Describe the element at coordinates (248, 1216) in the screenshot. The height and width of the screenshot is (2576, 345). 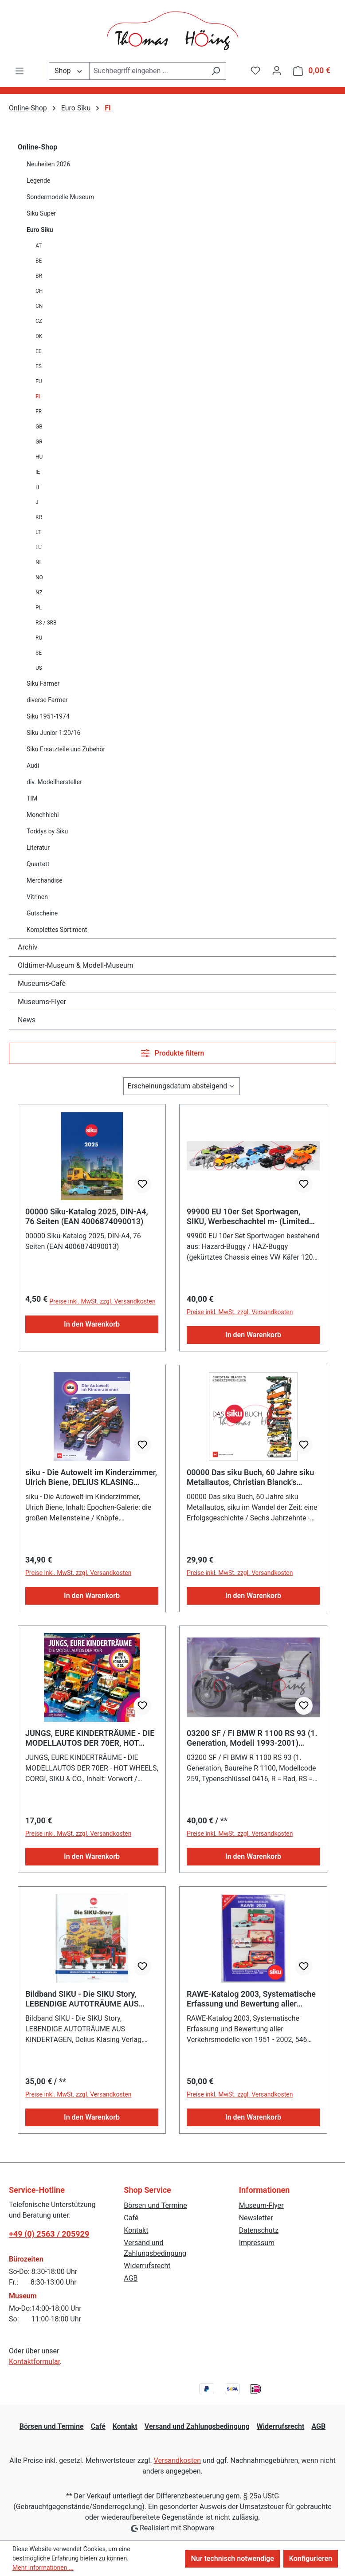
I see `99900 EU 10er Set Sportwagen, SIKU, Werbeschachtel m- (Limited Edition / SPECIAL EDITION)` at that location.